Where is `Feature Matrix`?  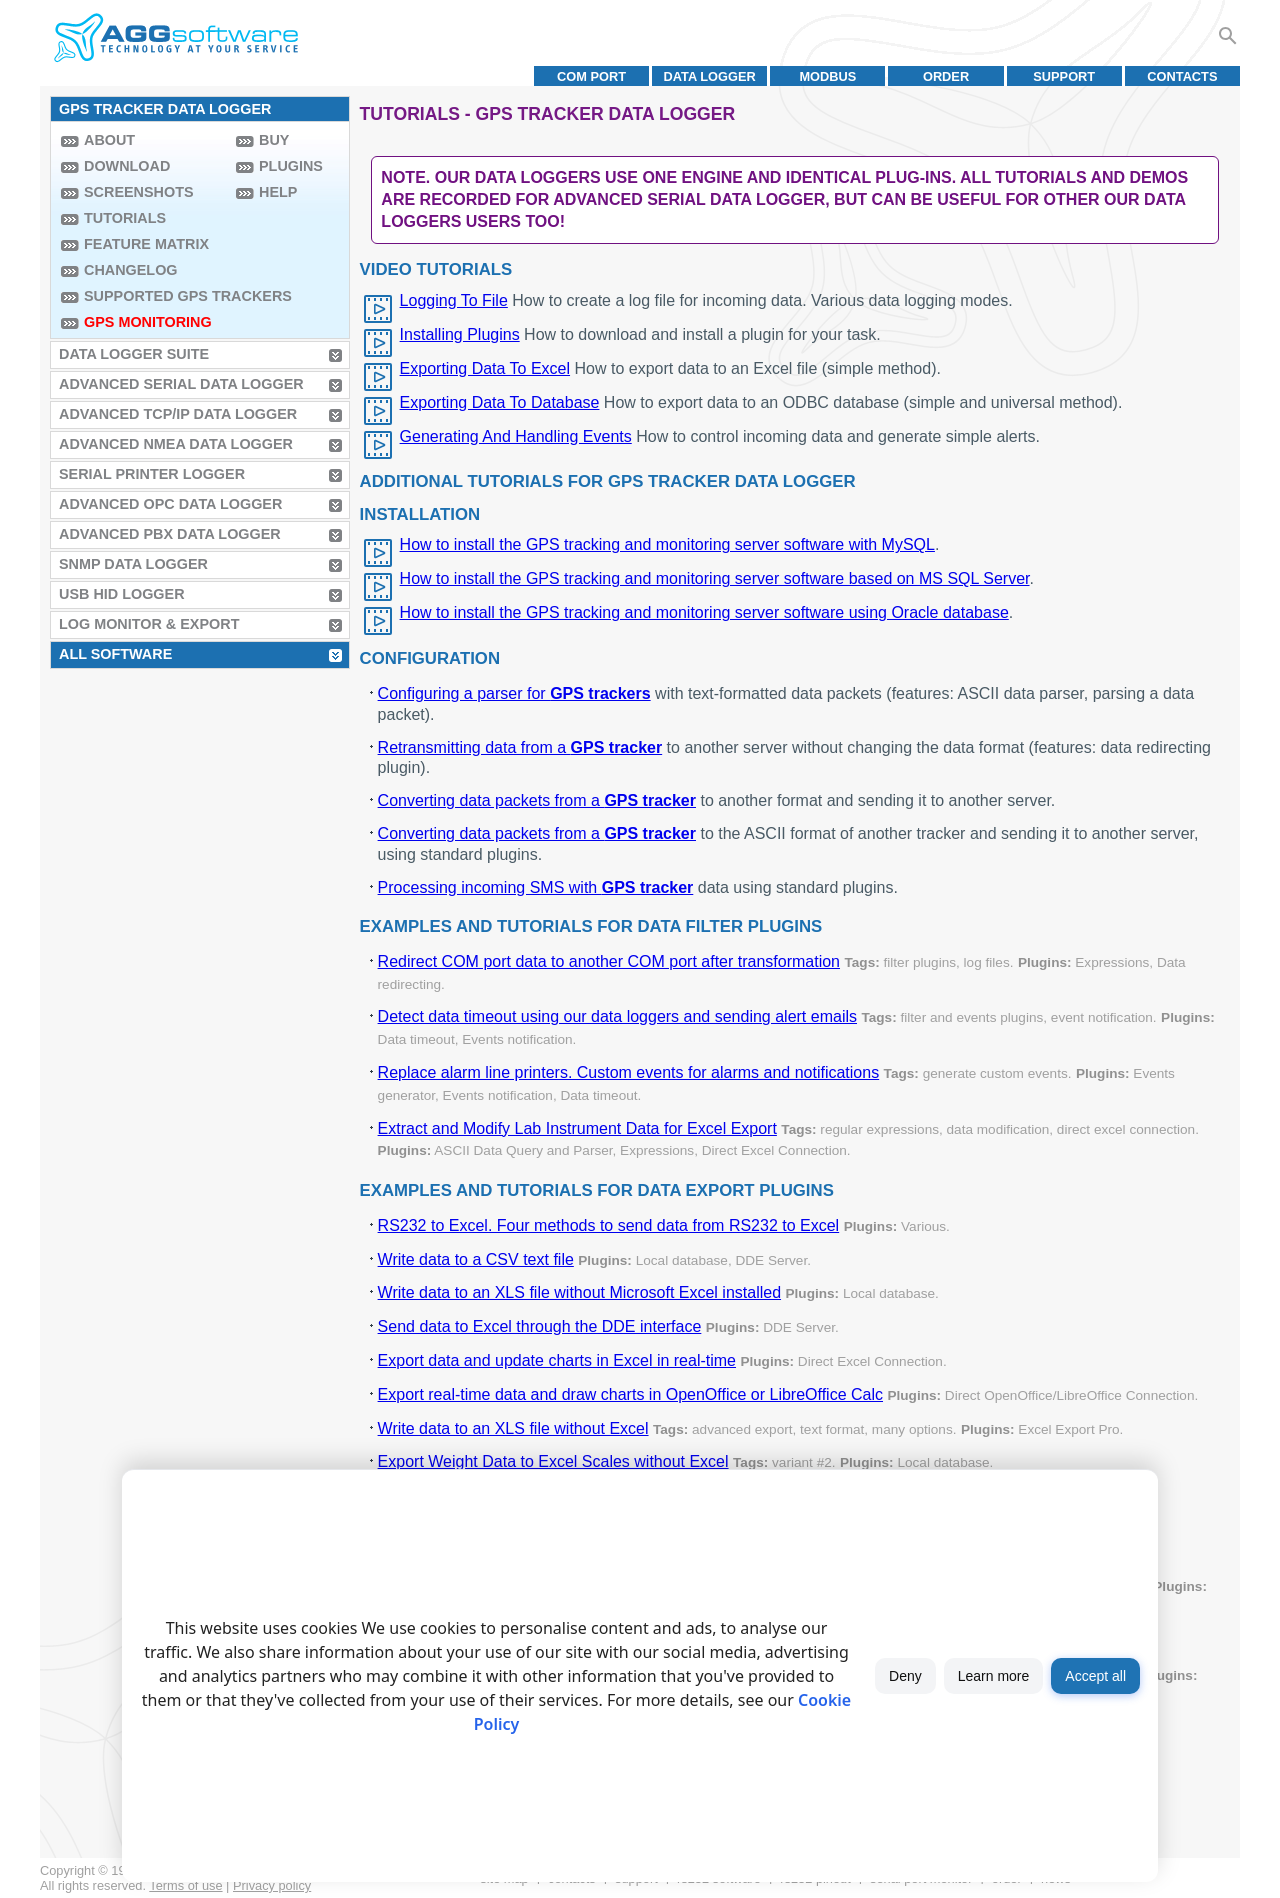 Feature Matrix is located at coordinates (146, 244).